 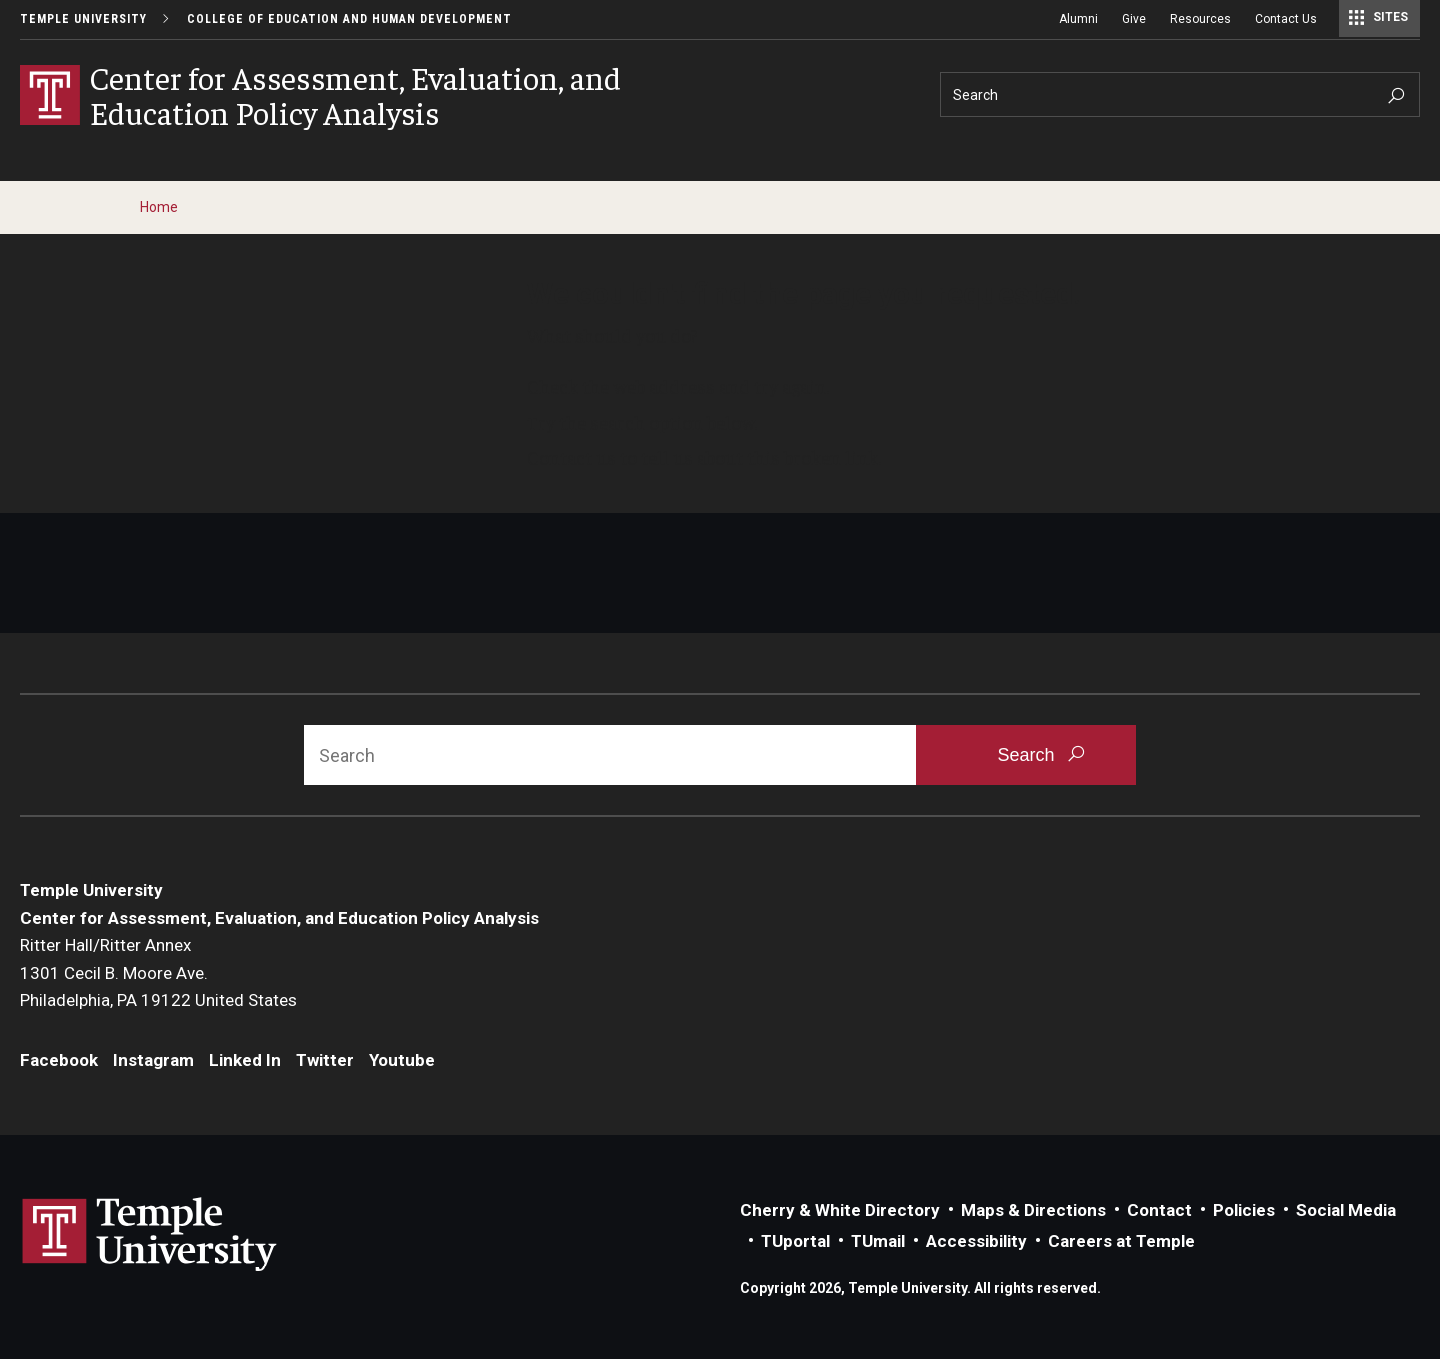 I want to click on Temple University, so click(x=83, y=19).